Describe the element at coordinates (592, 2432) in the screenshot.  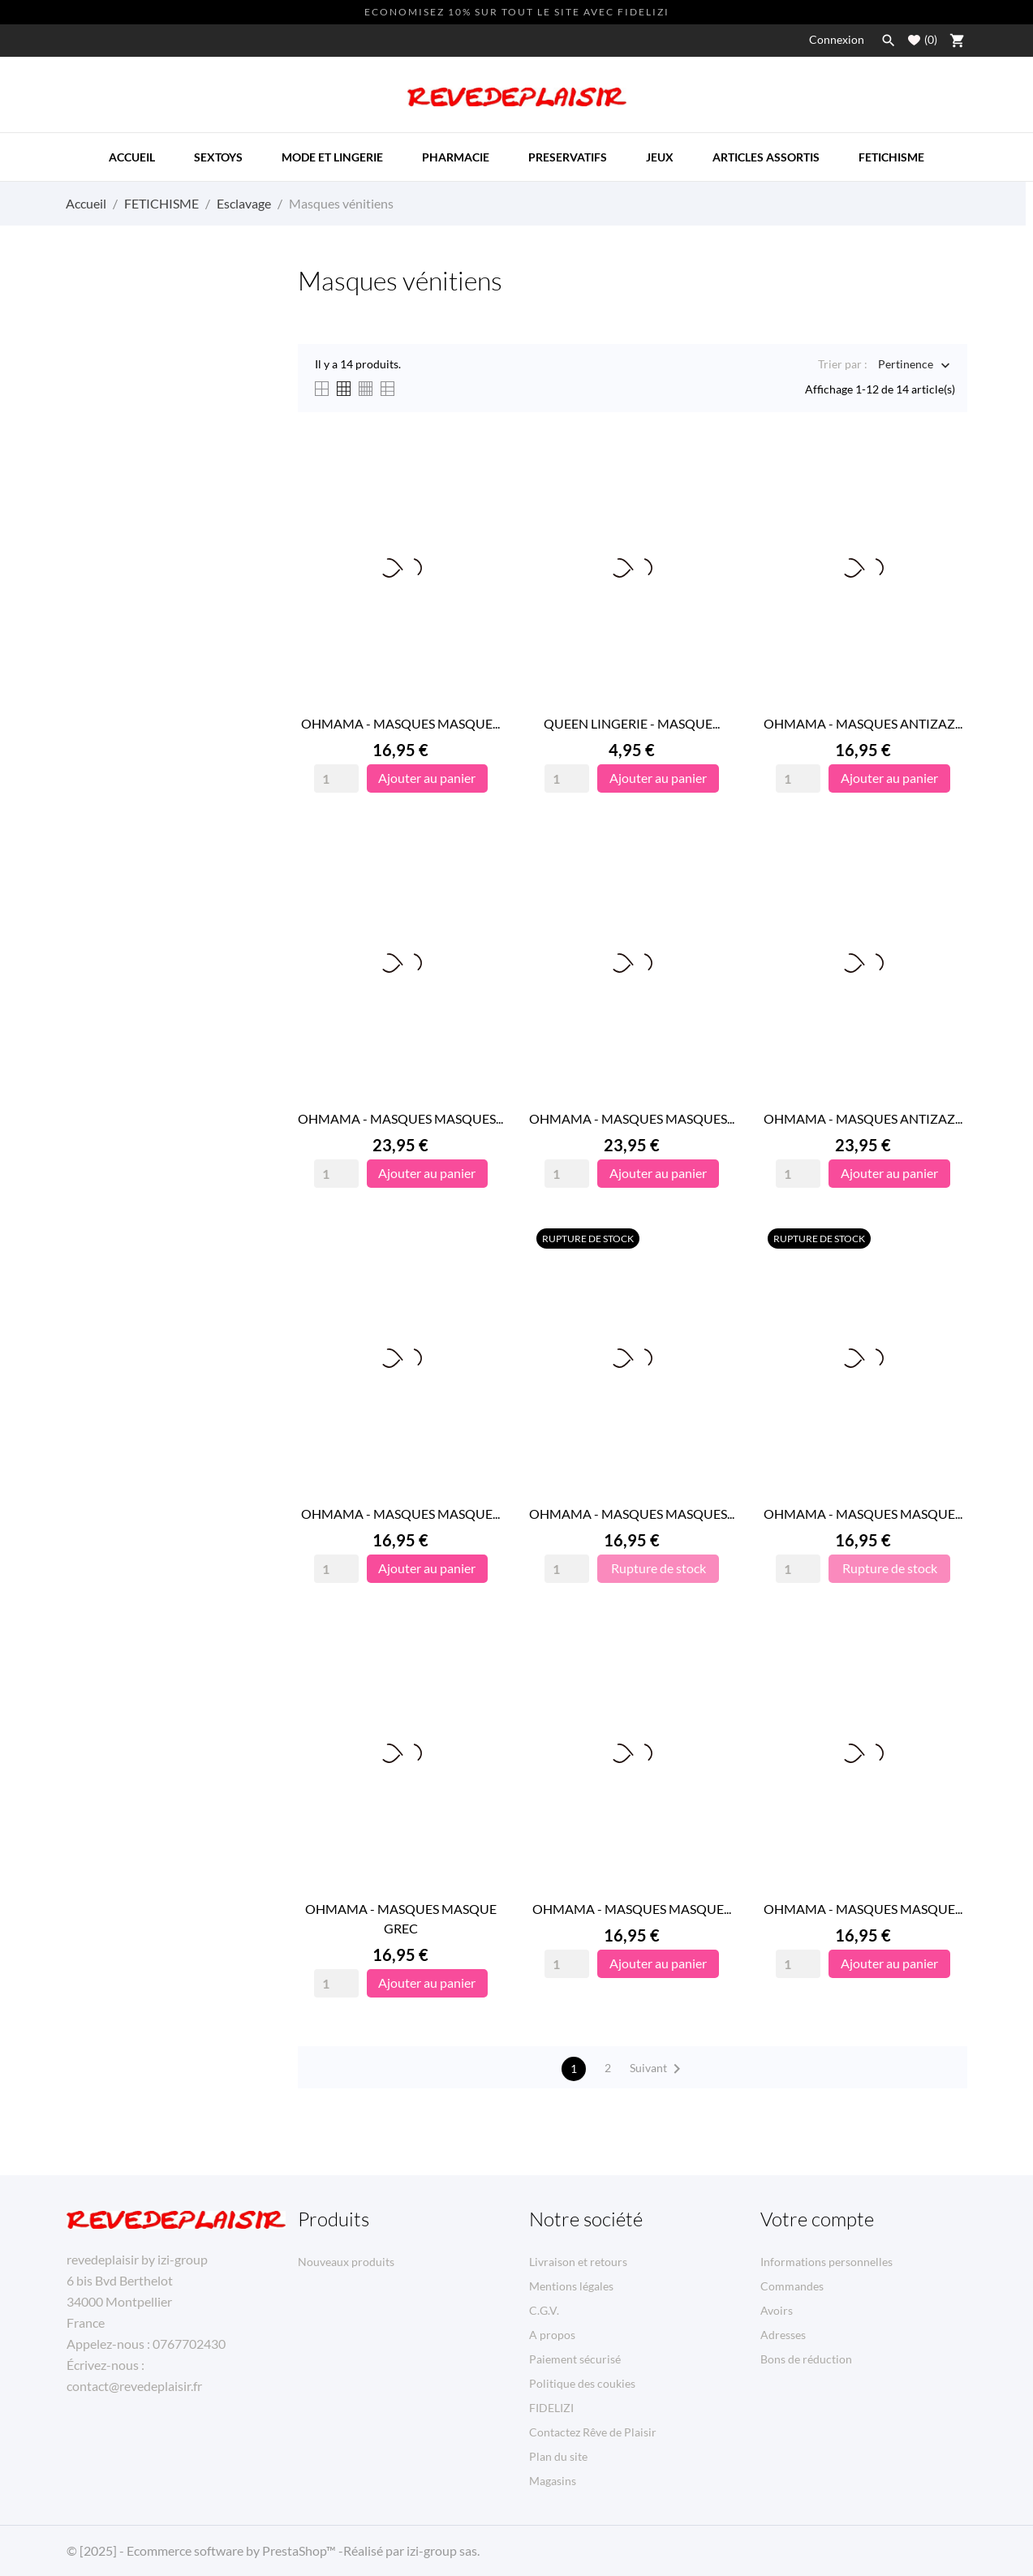
I see `Contactez Rêve de Plaisir` at that location.